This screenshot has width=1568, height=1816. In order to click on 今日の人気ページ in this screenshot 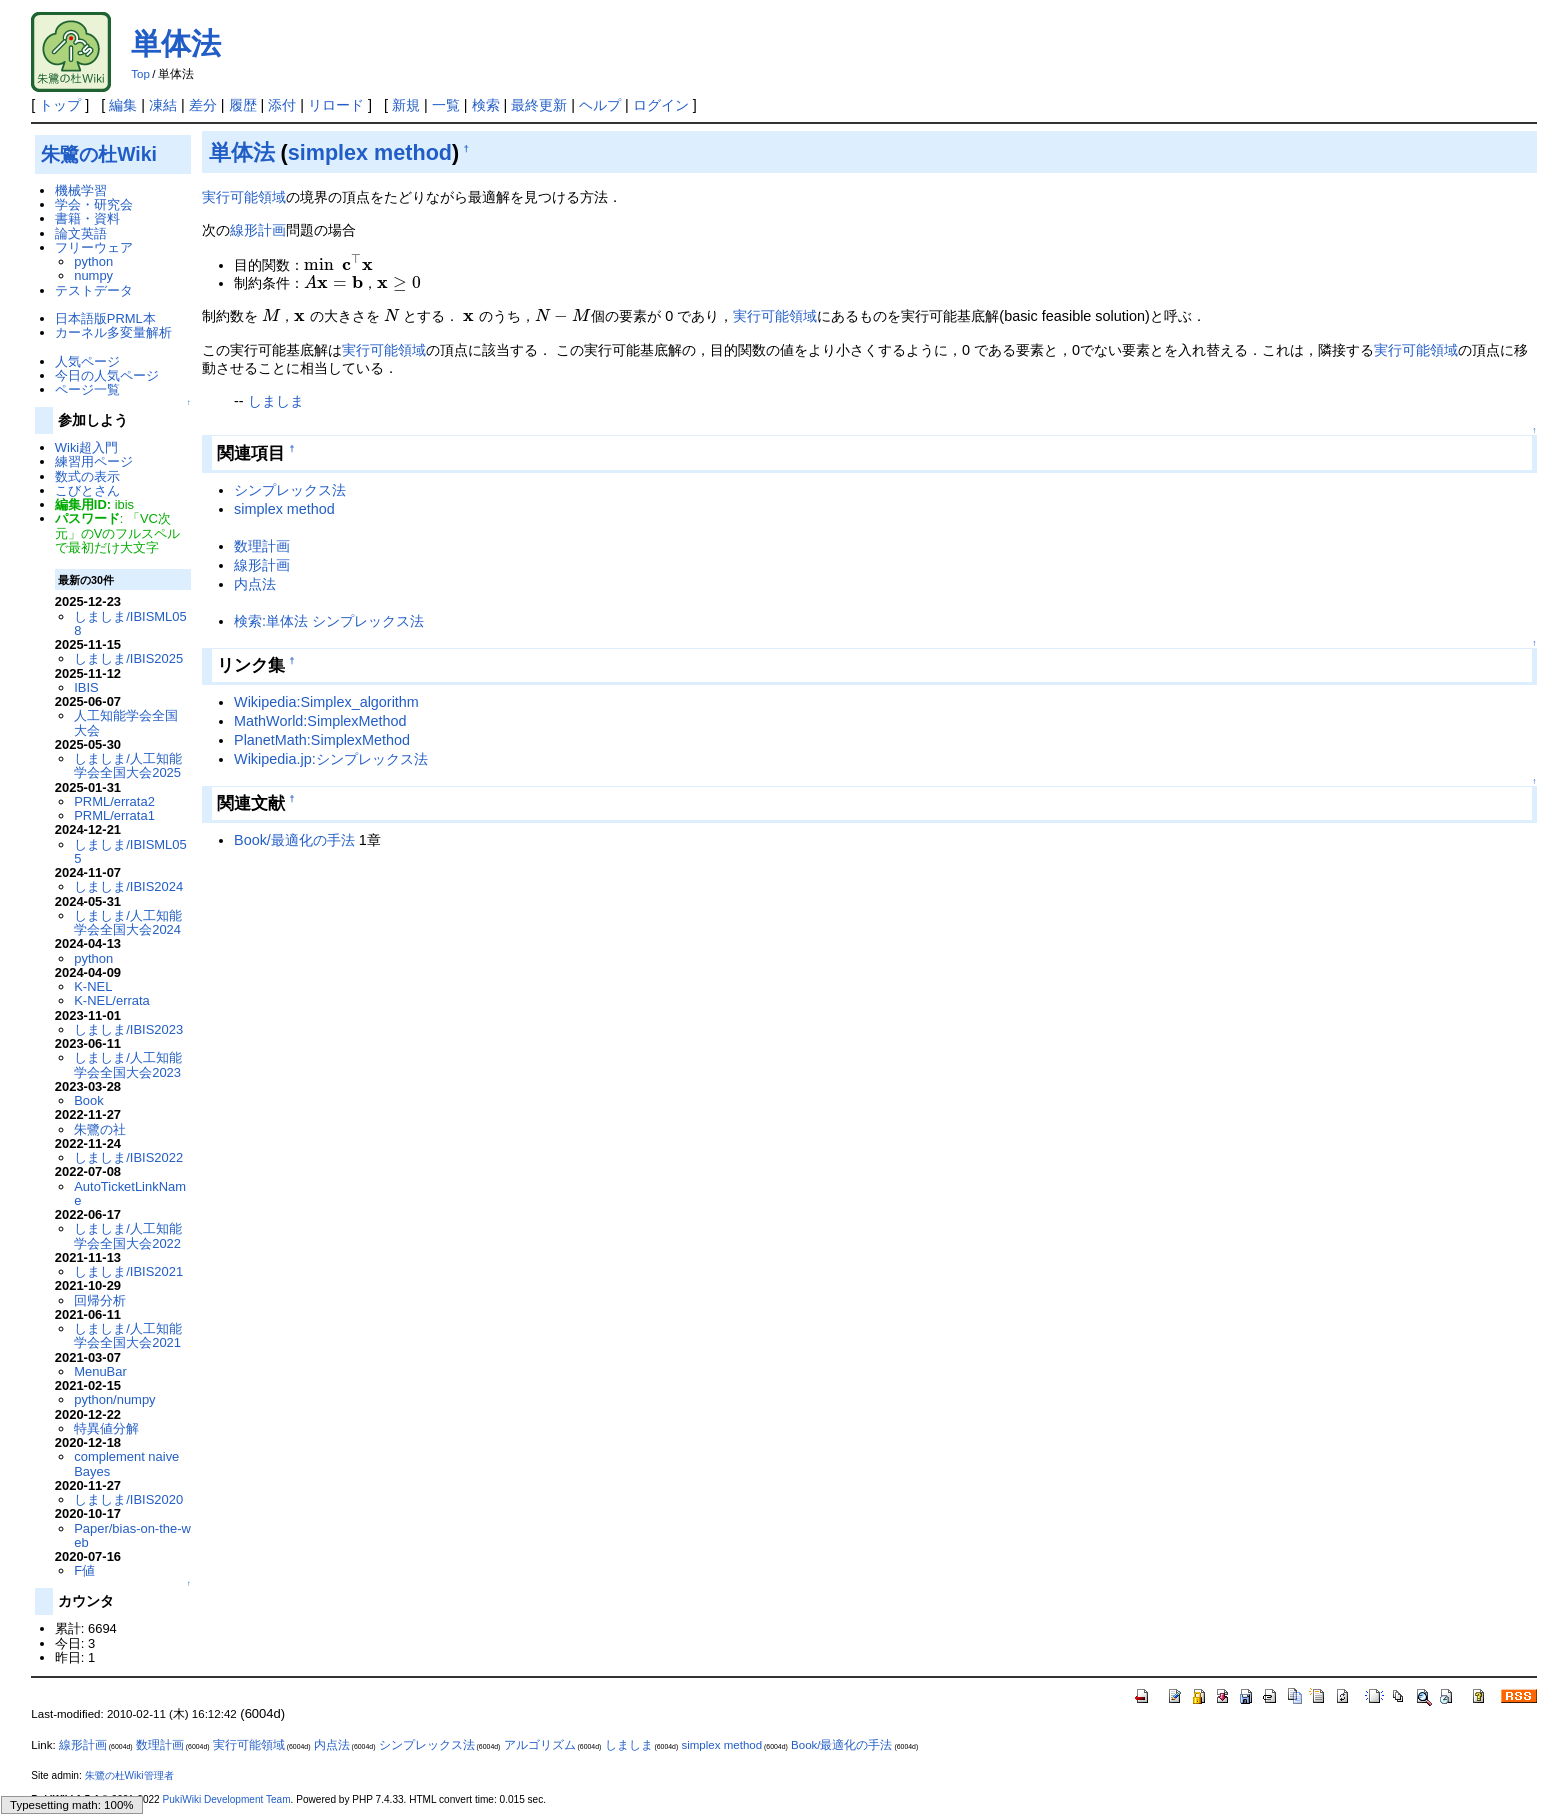, I will do `click(107, 375)`.